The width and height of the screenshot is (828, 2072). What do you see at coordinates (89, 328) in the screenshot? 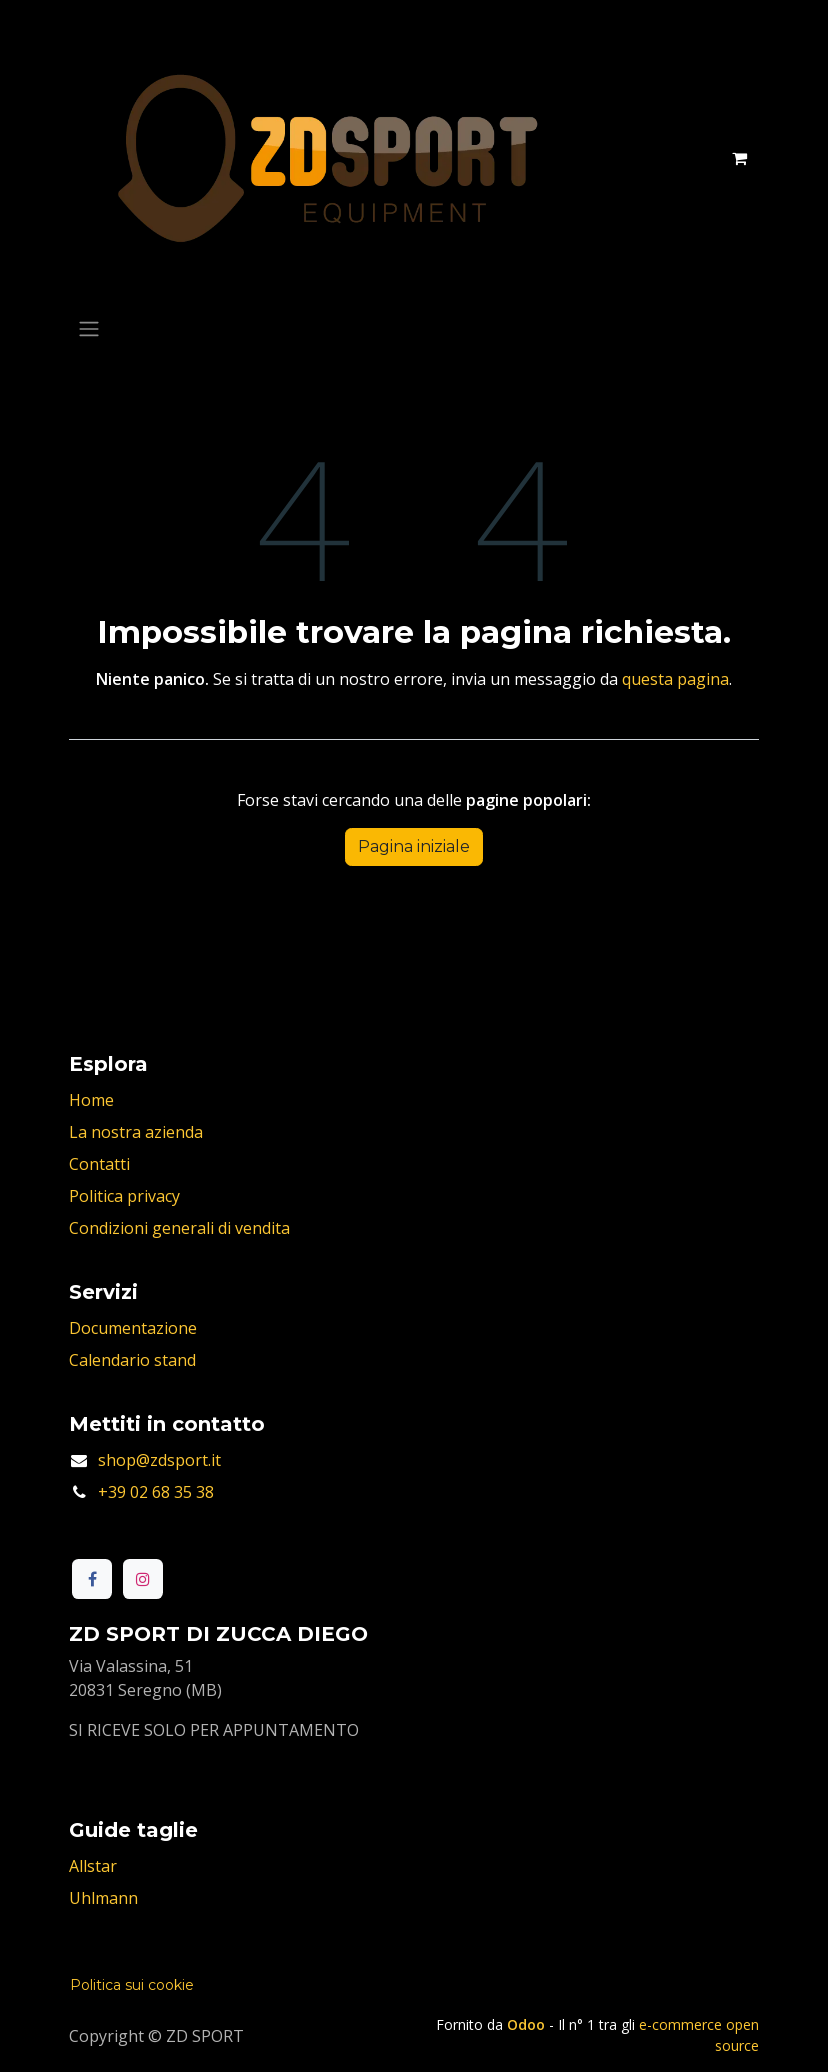
I see `[Commuta navigazione]` at bounding box center [89, 328].